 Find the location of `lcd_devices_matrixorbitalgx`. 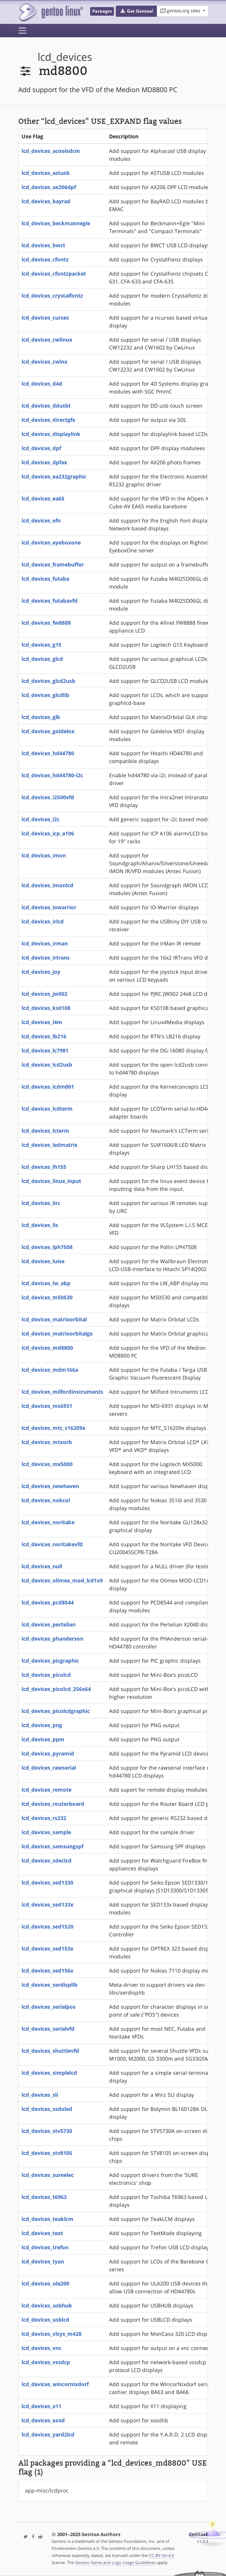

lcd_devices_matrixorbitalgx is located at coordinates (57, 1333).